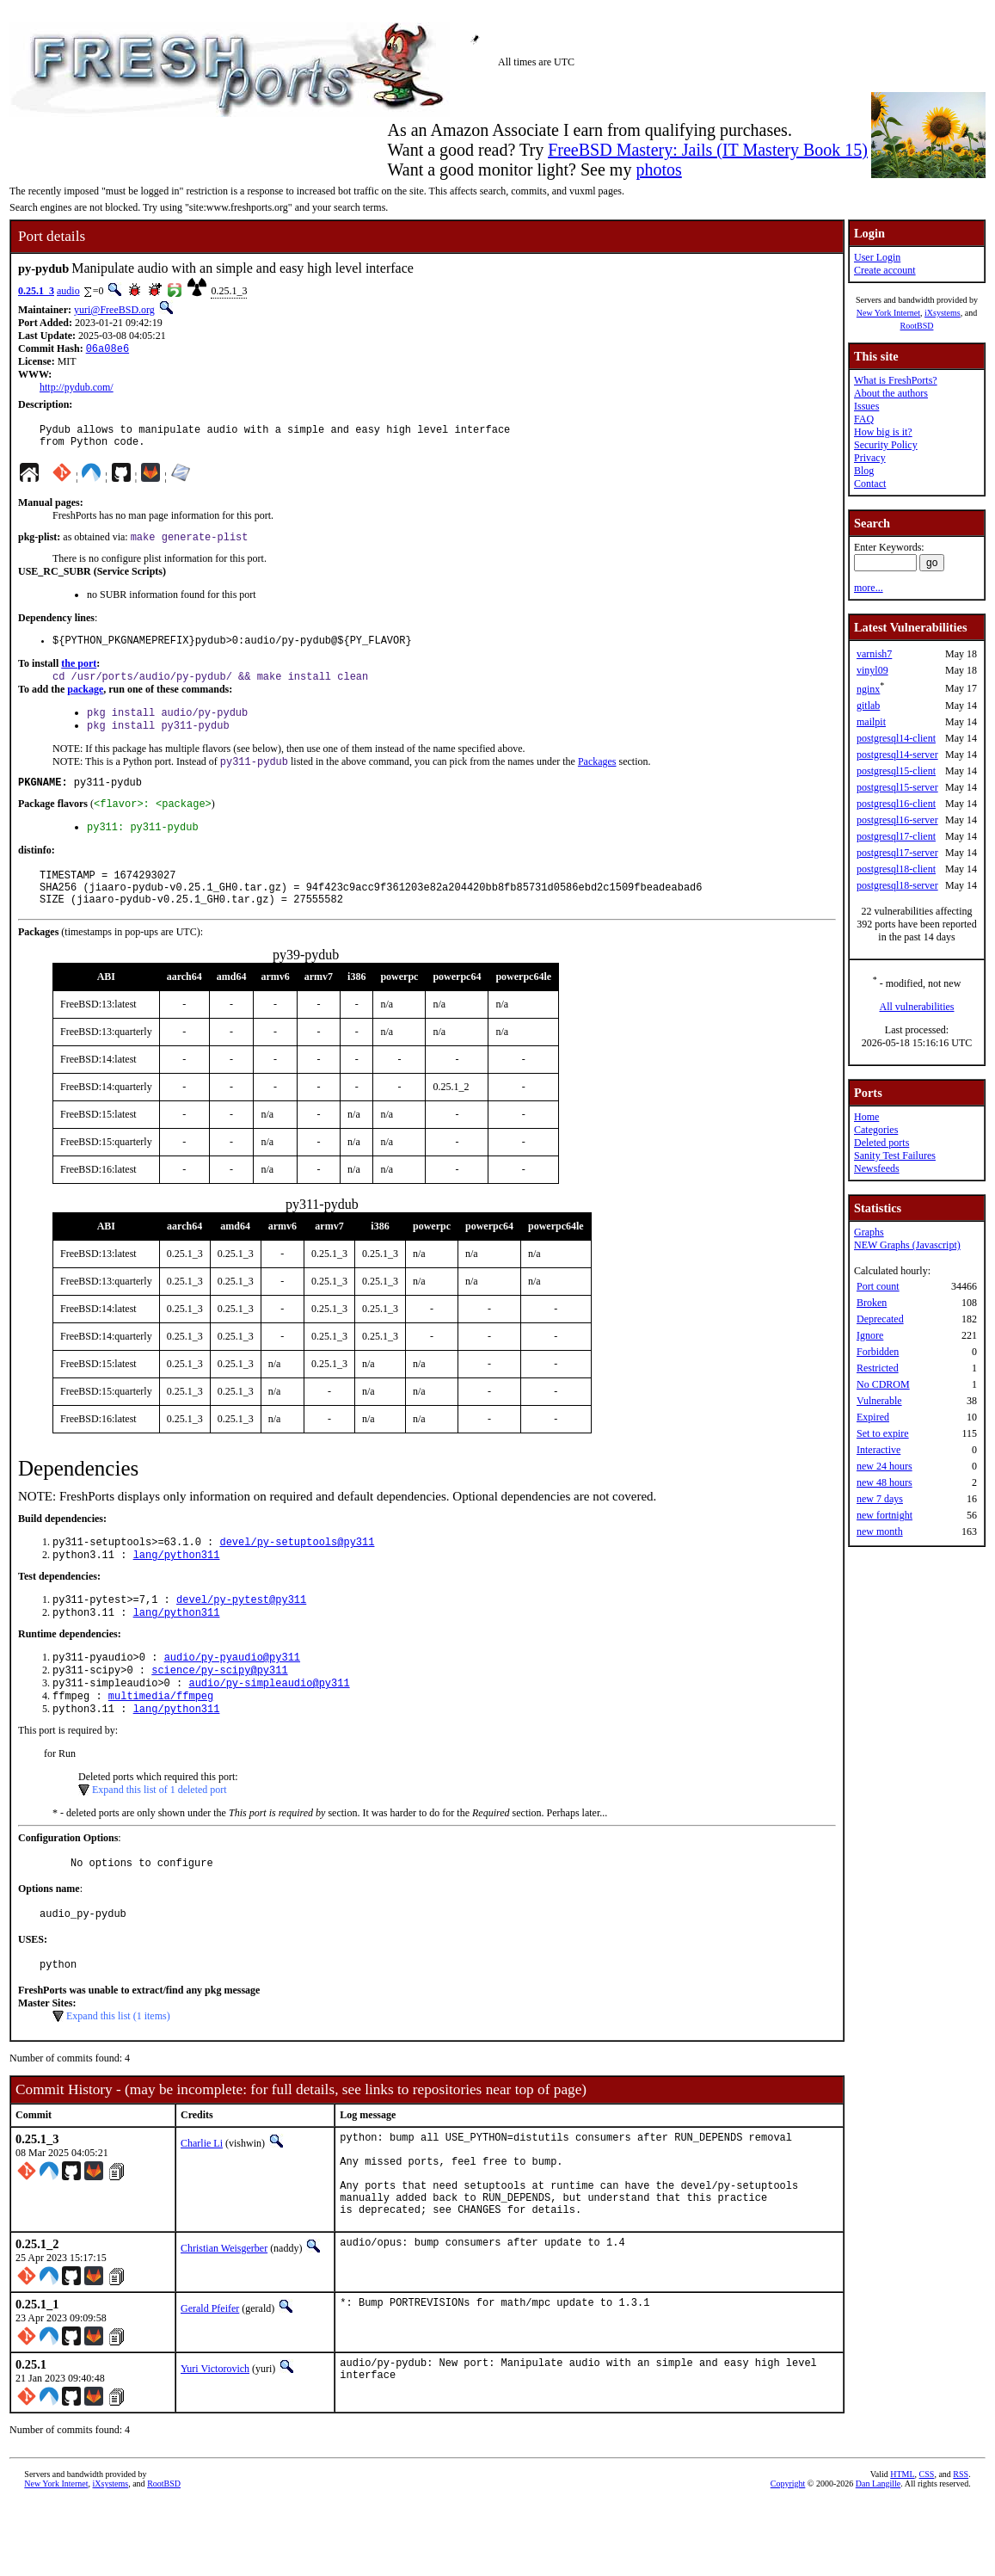 The image size is (995, 2576). Describe the element at coordinates (296, 1575) in the screenshot. I see `devel/py-setuptools@py311` at that location.